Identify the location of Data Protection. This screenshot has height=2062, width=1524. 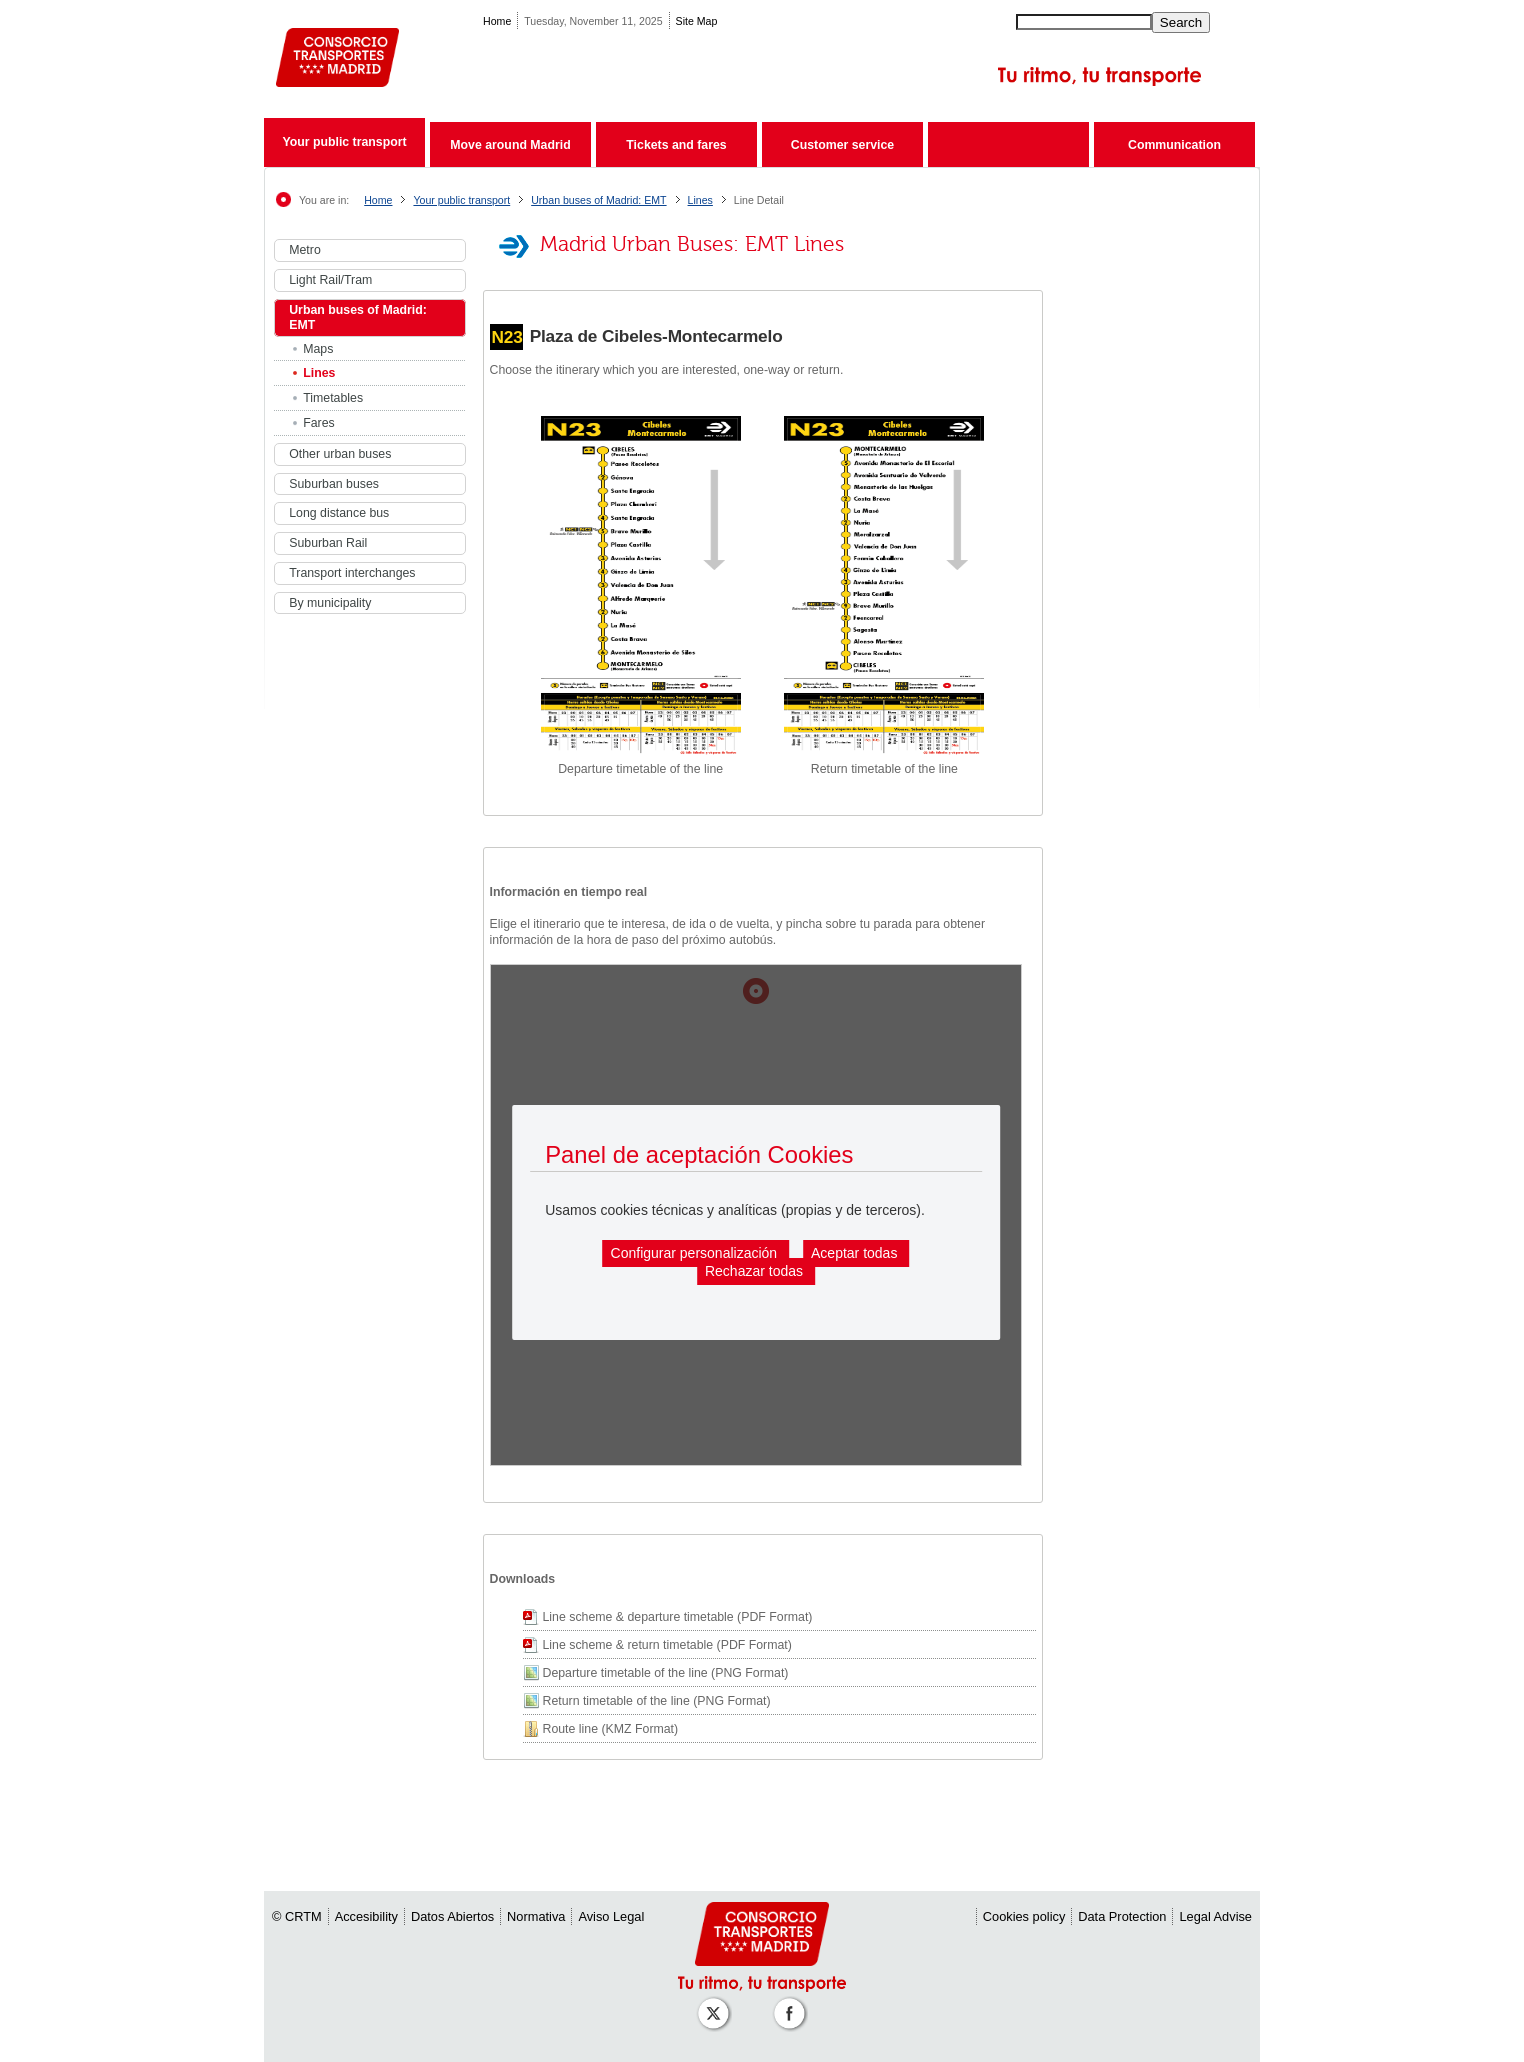
(1122, 1916).